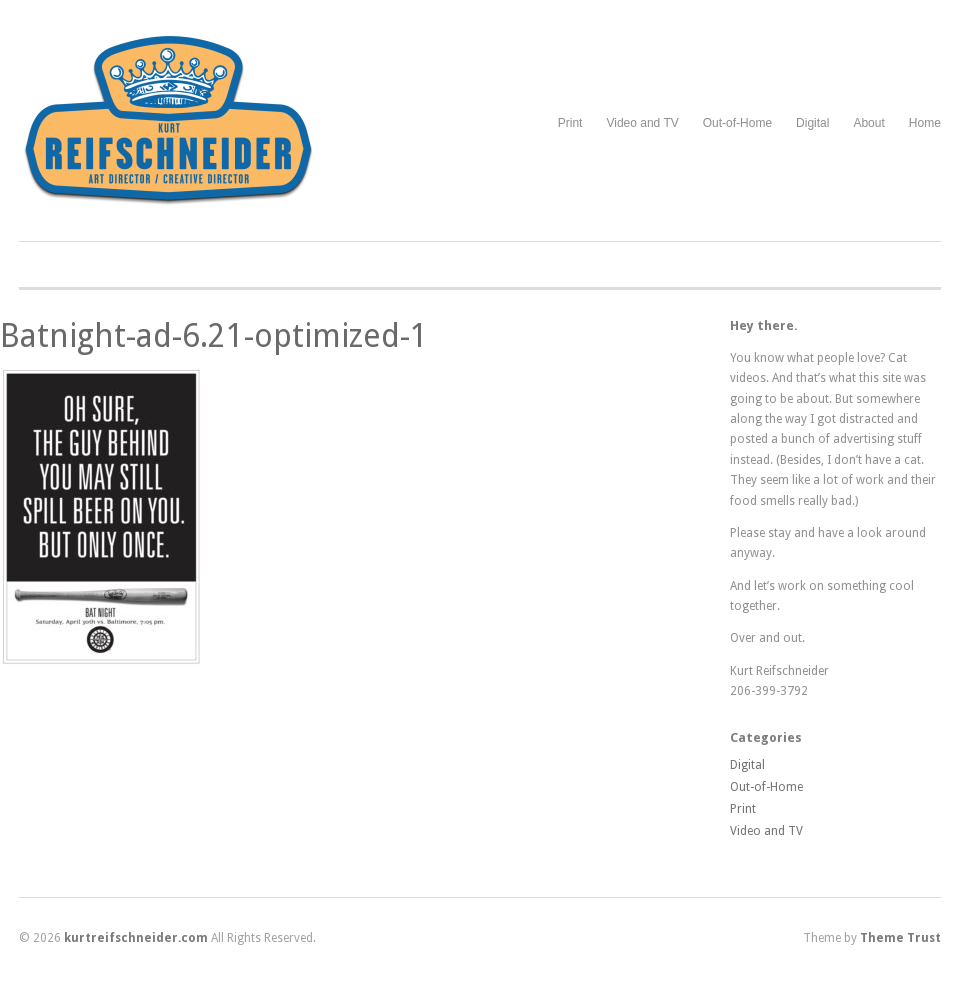 The image size is (960, 999). I want to click on About, so click(868, 123).